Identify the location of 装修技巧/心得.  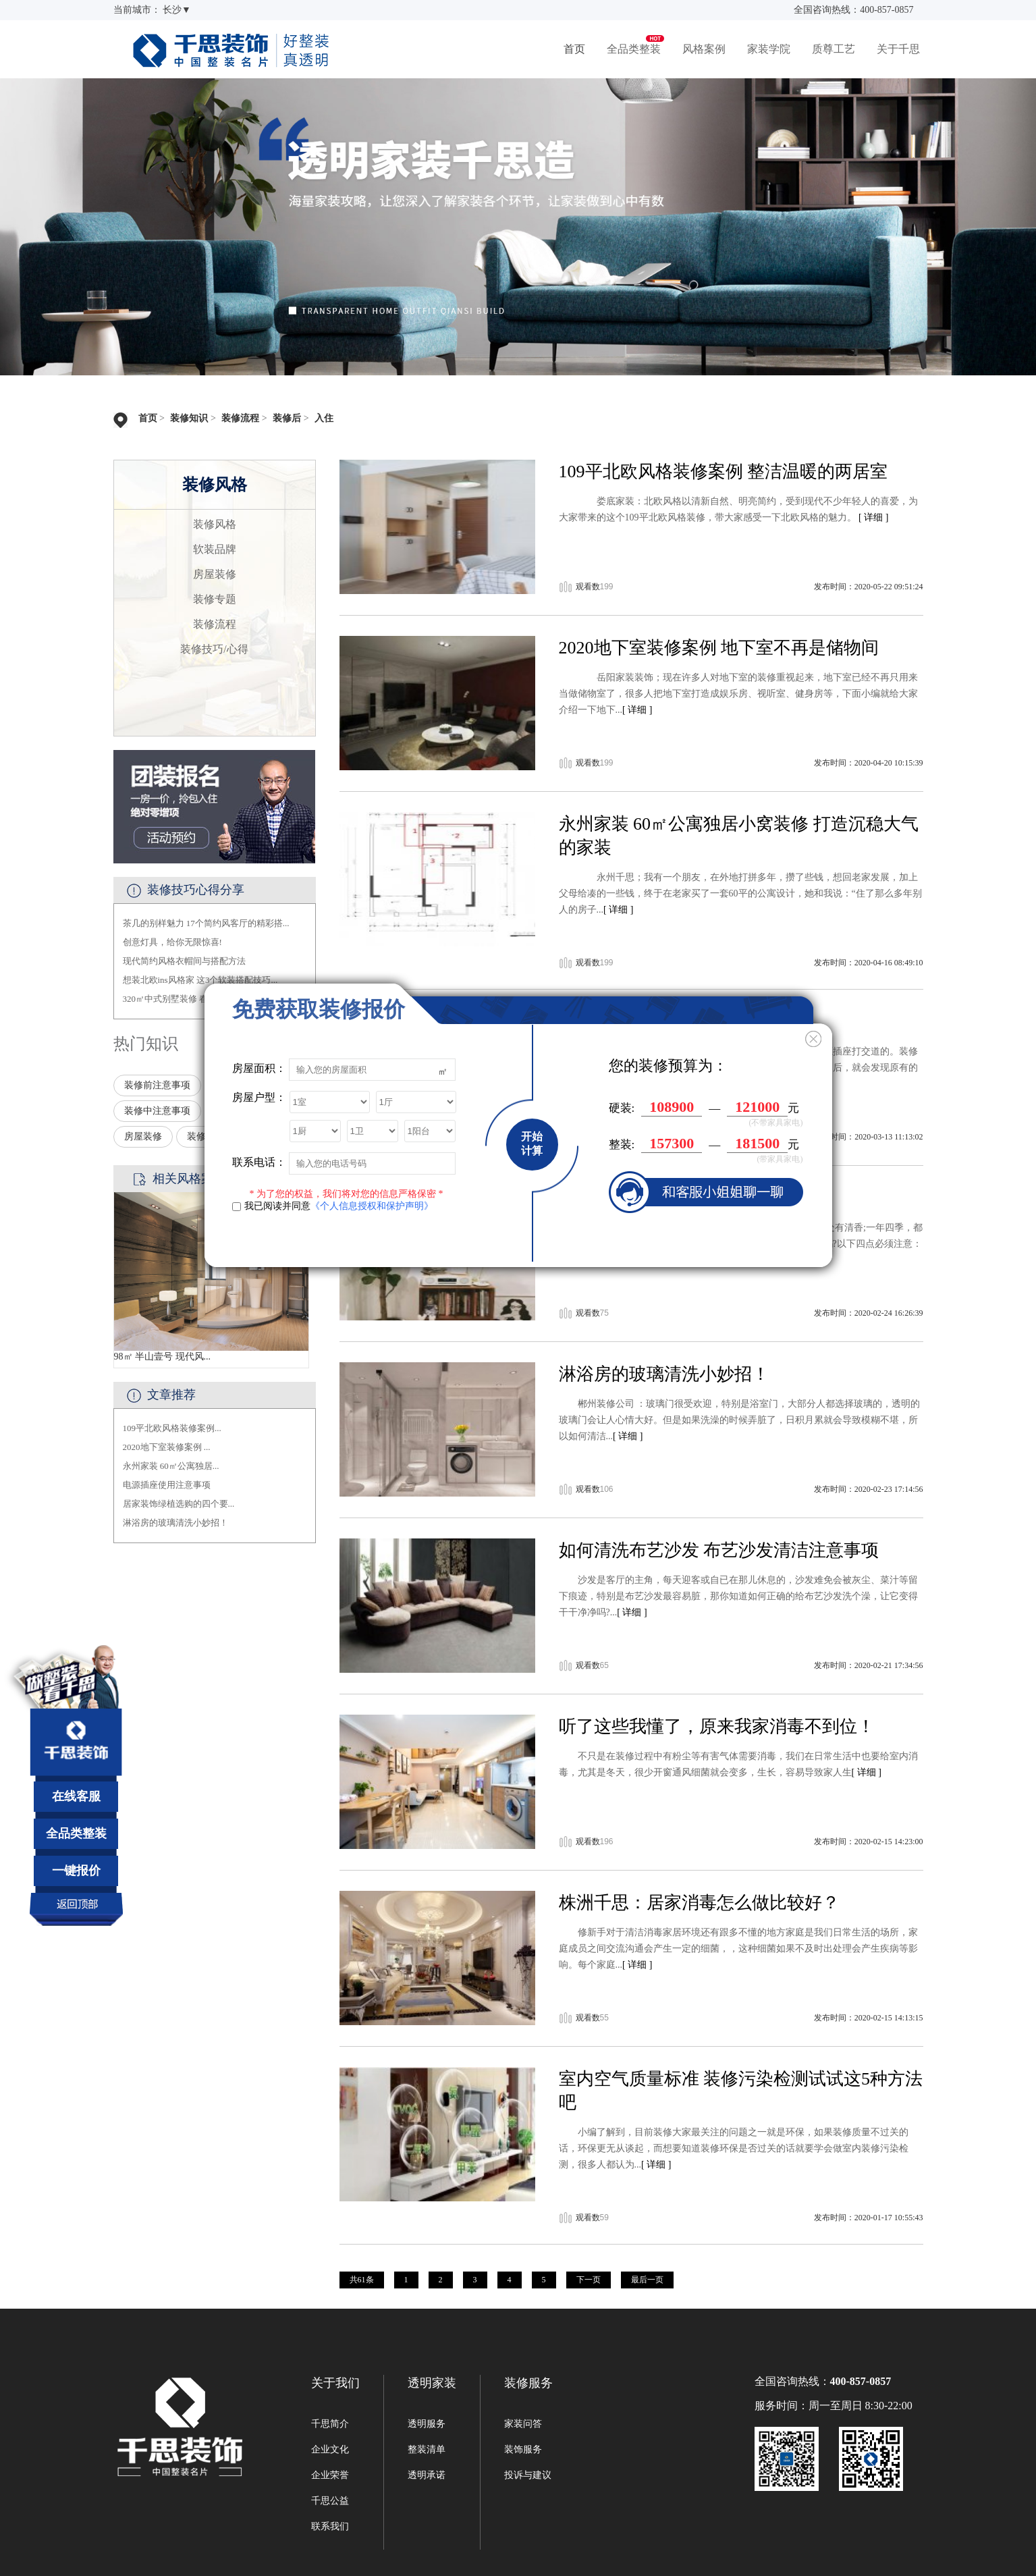
(214, 649).